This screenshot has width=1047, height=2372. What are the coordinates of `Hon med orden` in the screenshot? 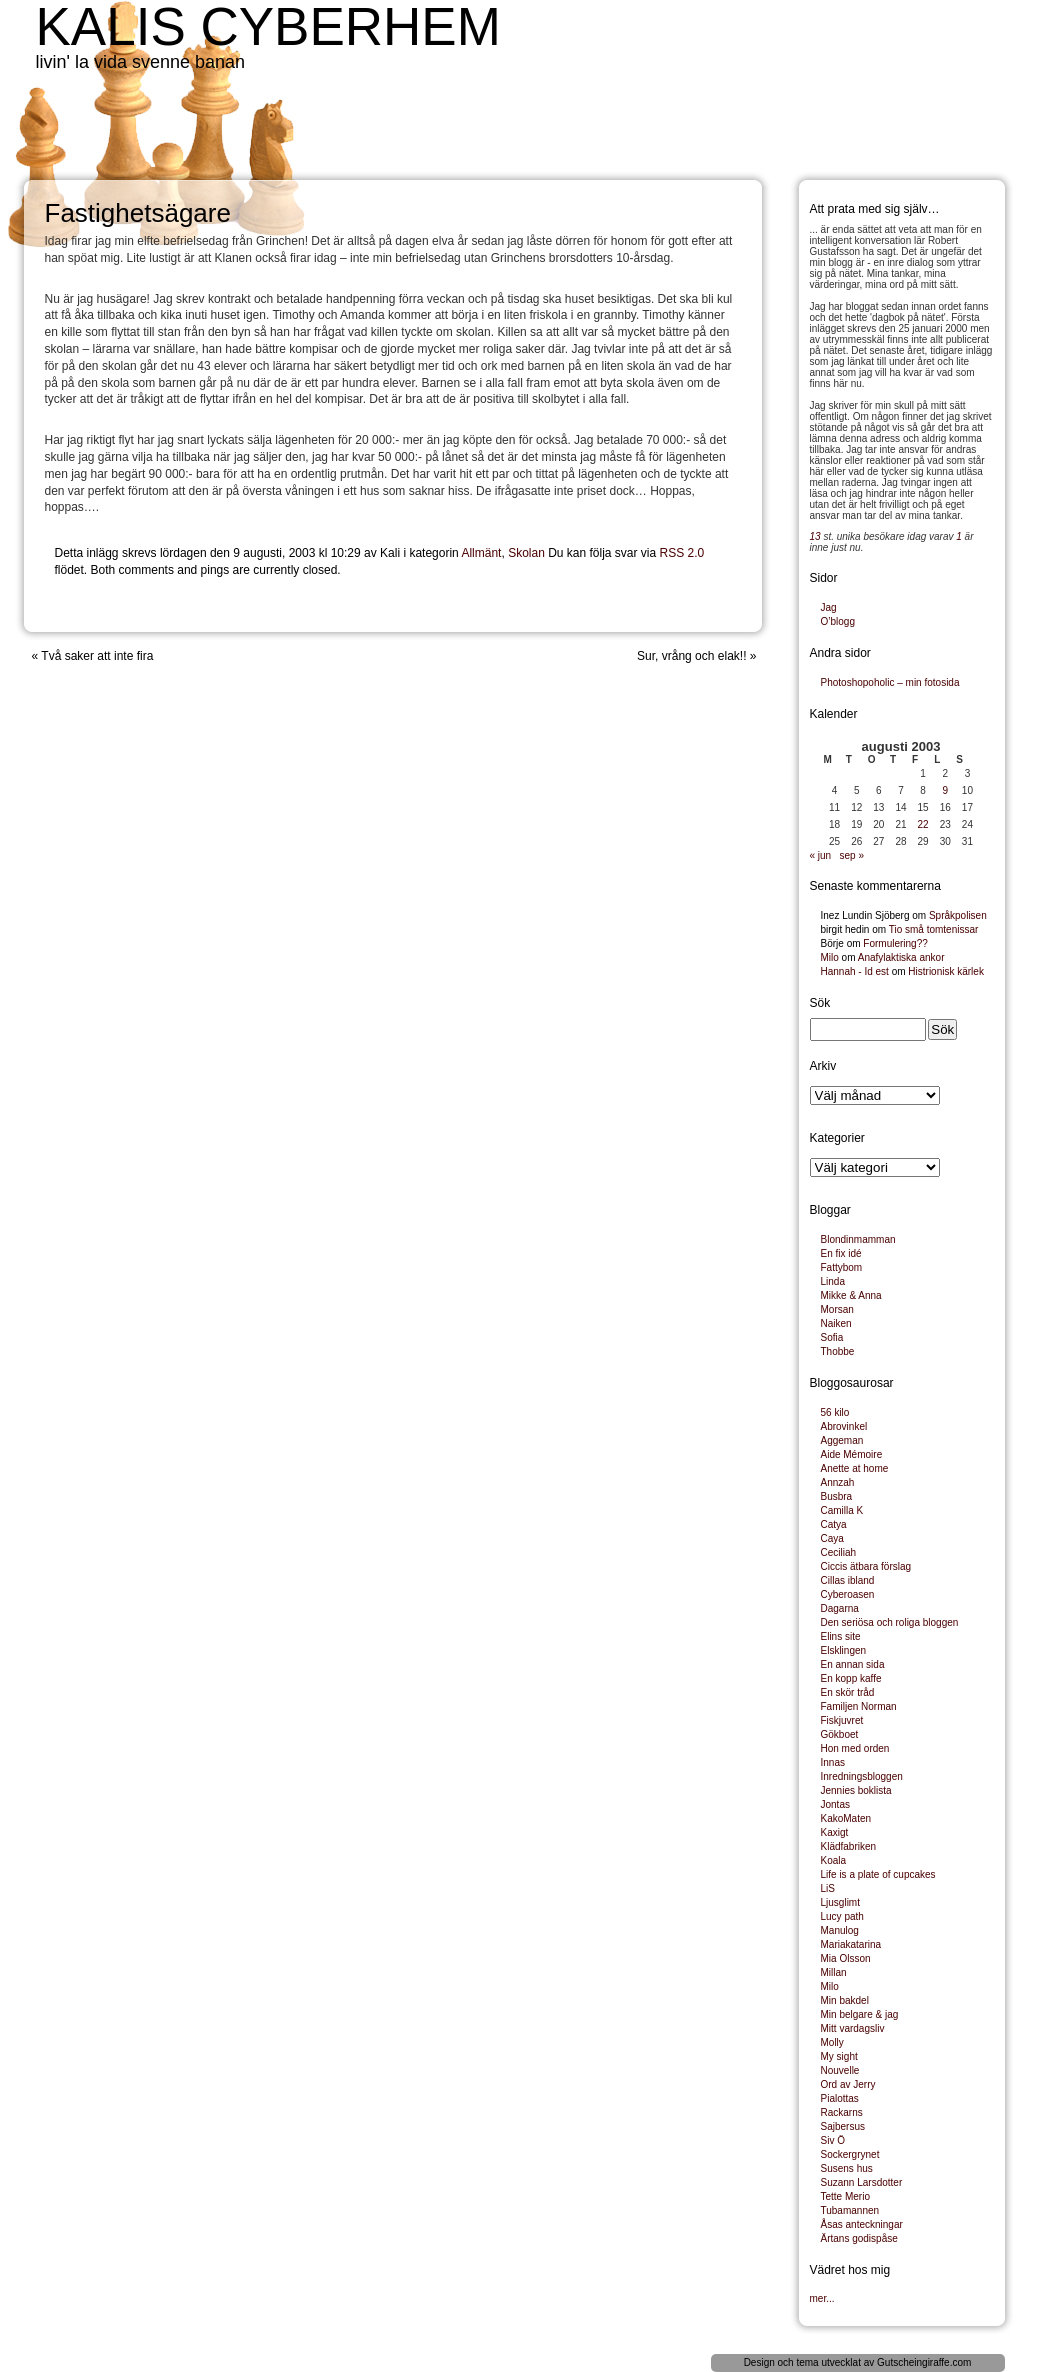 It's located at (855, 1748).